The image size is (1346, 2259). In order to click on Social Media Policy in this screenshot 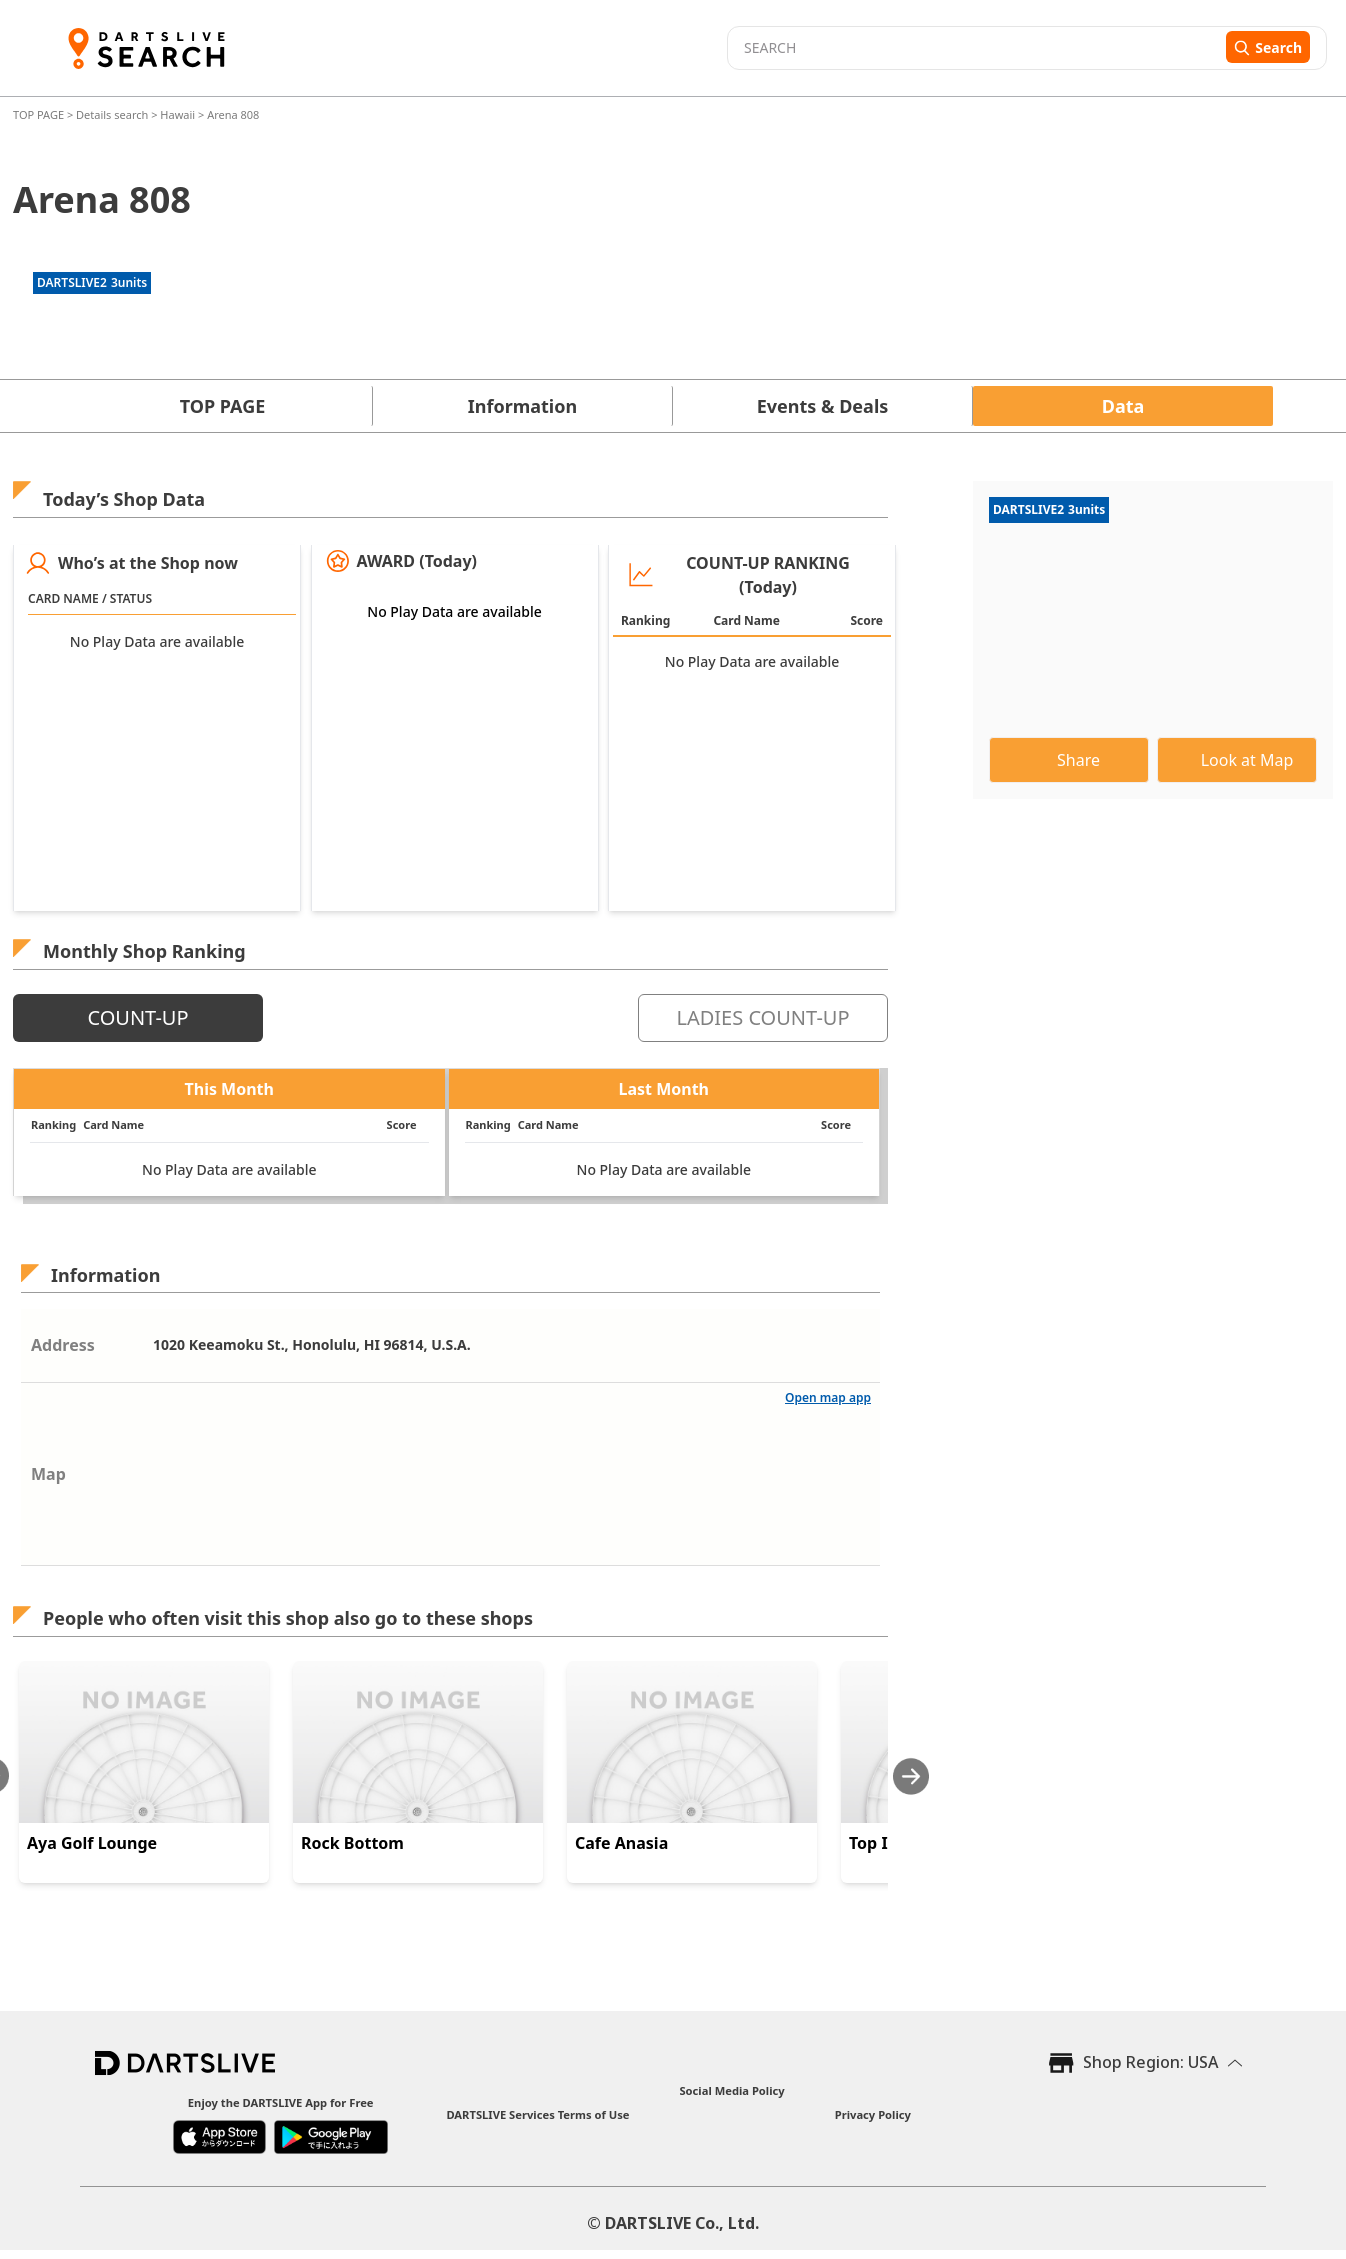, I will do `click(731, 2090)`.